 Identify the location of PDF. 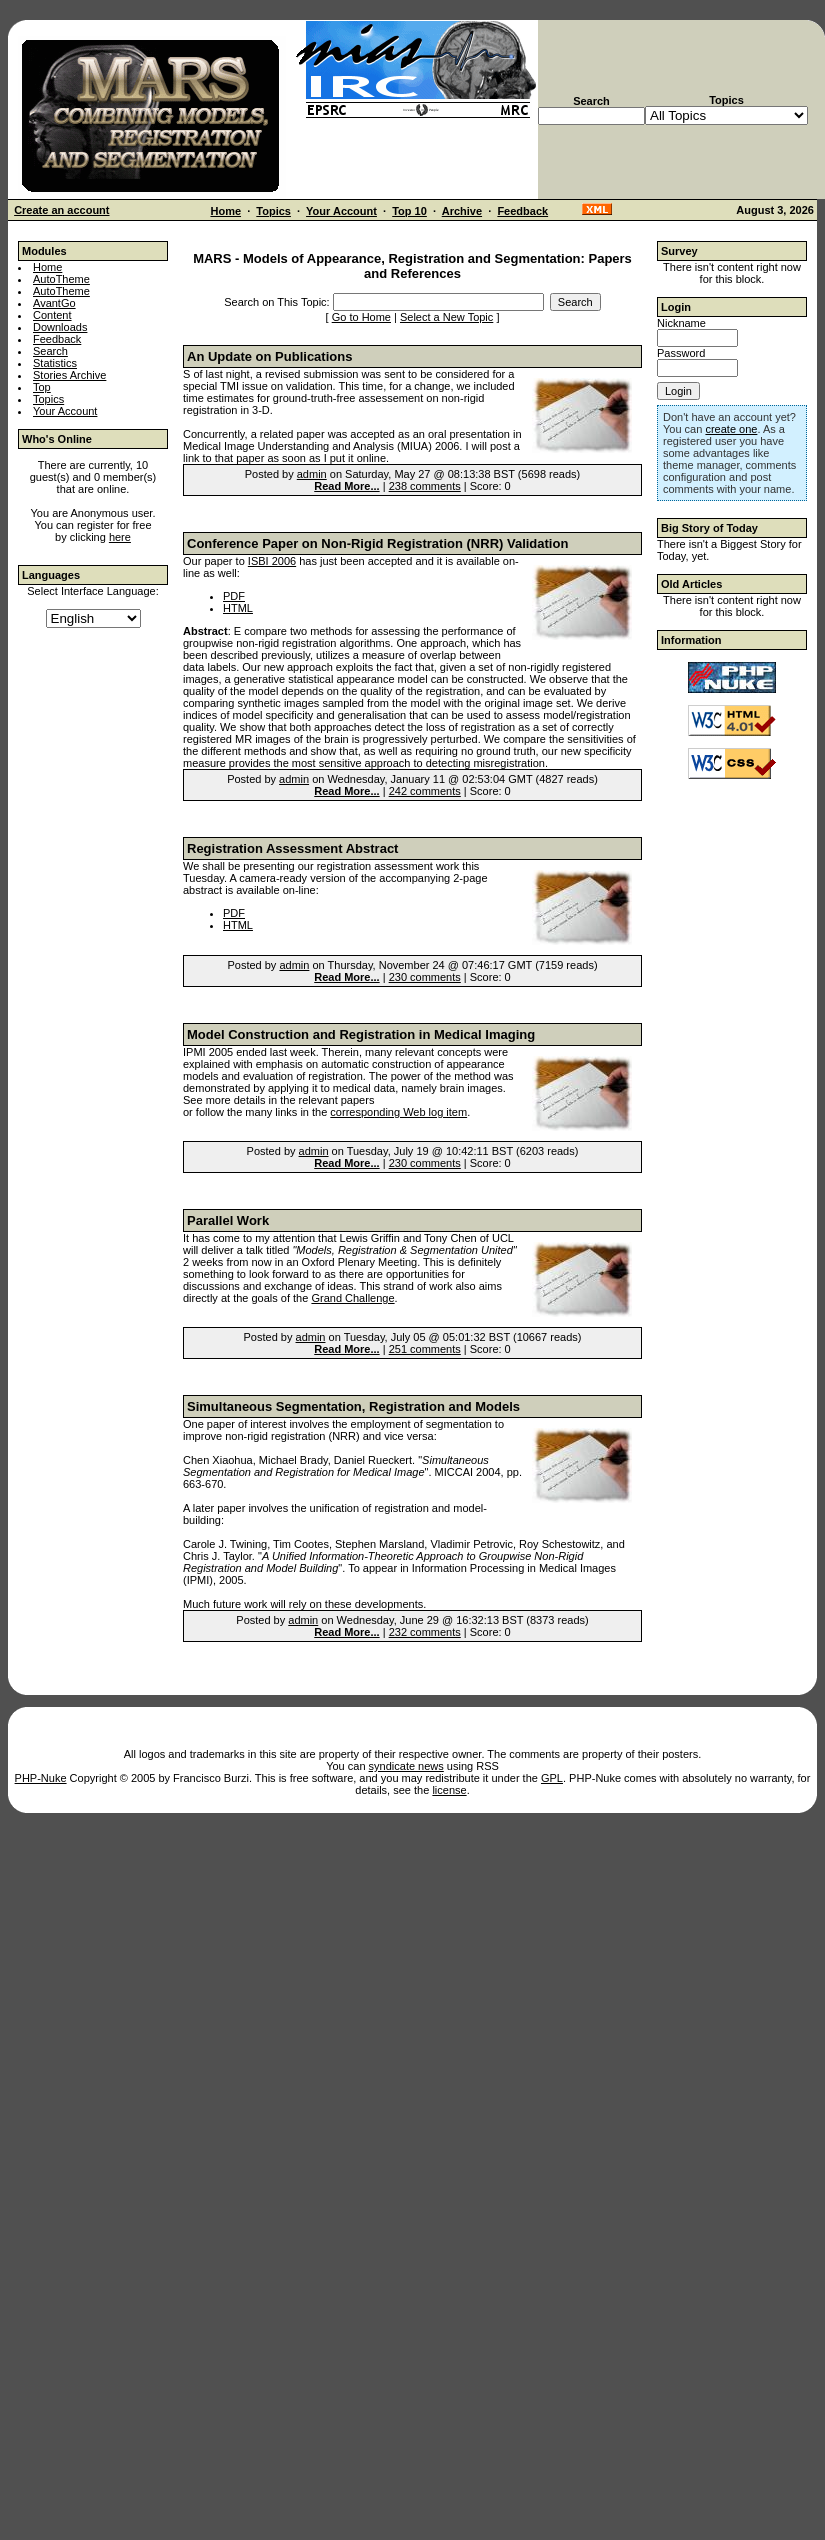
(234, 596).